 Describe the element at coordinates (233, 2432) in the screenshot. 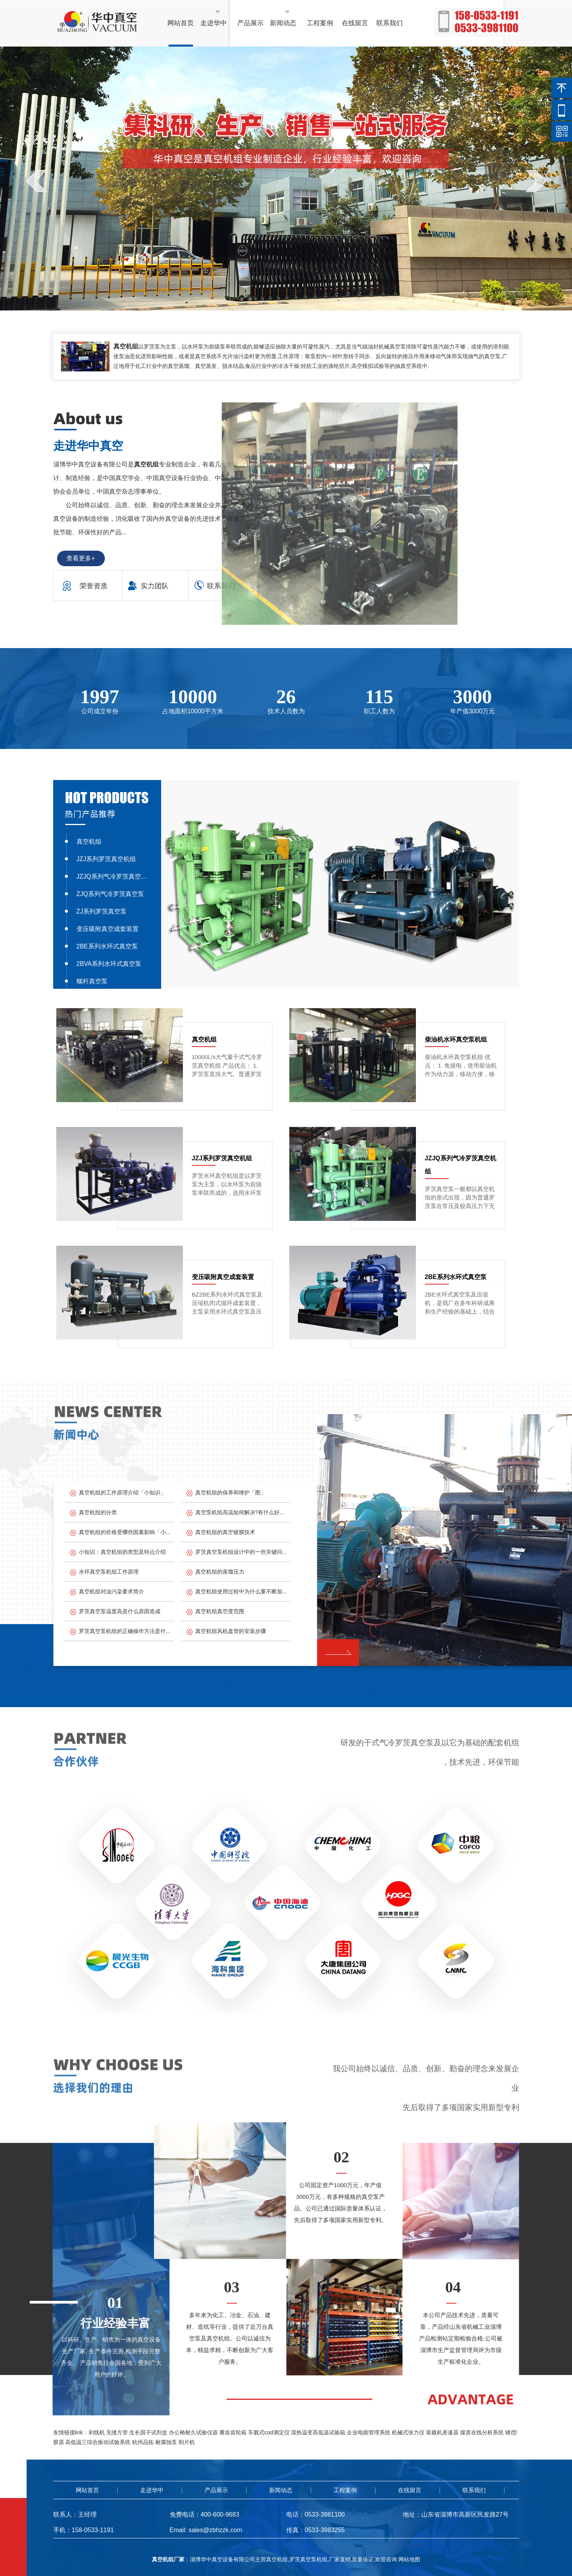

I see `重齿齿轮箱` at that location.